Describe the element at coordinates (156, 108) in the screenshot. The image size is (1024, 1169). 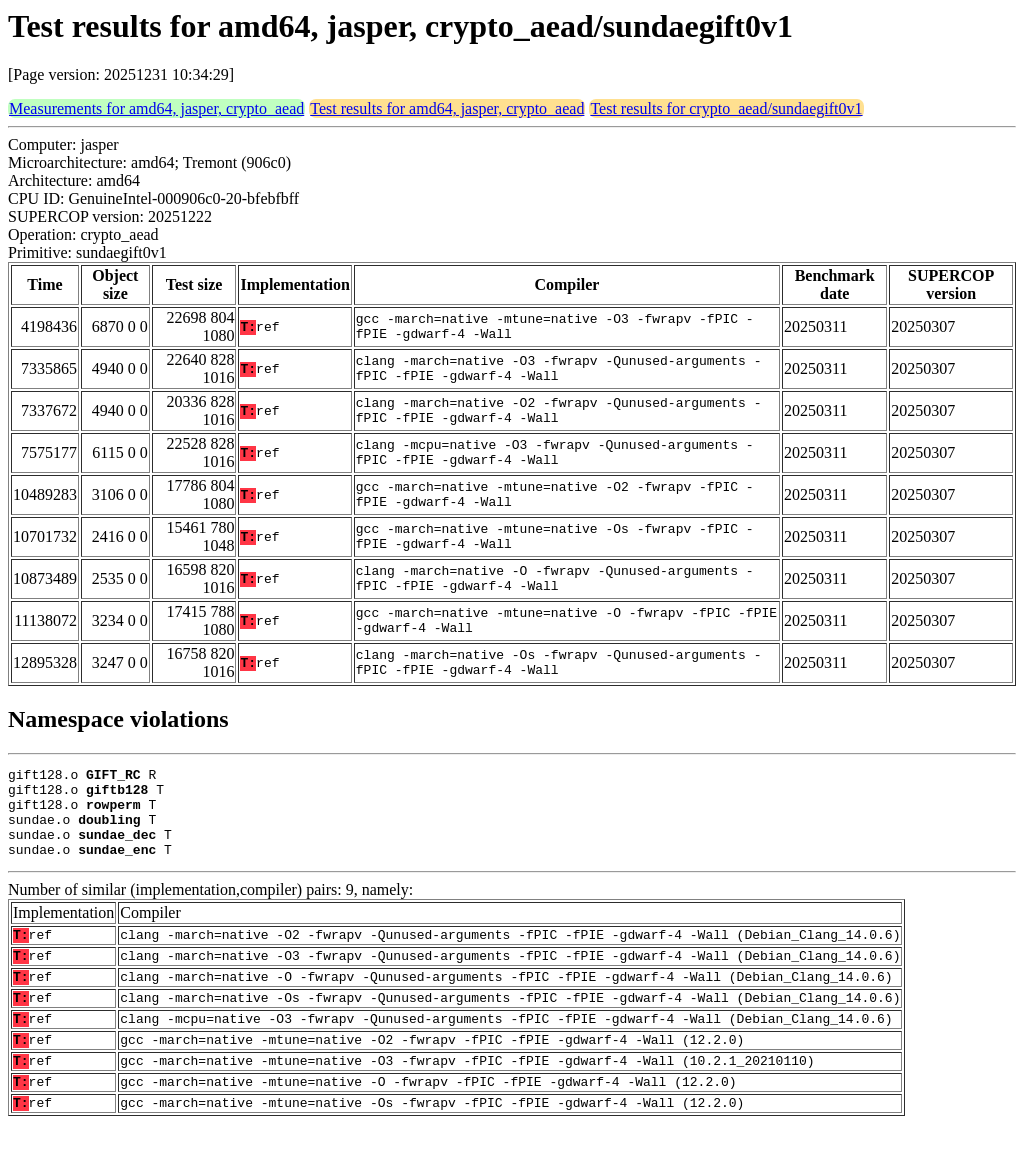
I see `Measurements for amd64, jasper, crypto_aead` at that location.